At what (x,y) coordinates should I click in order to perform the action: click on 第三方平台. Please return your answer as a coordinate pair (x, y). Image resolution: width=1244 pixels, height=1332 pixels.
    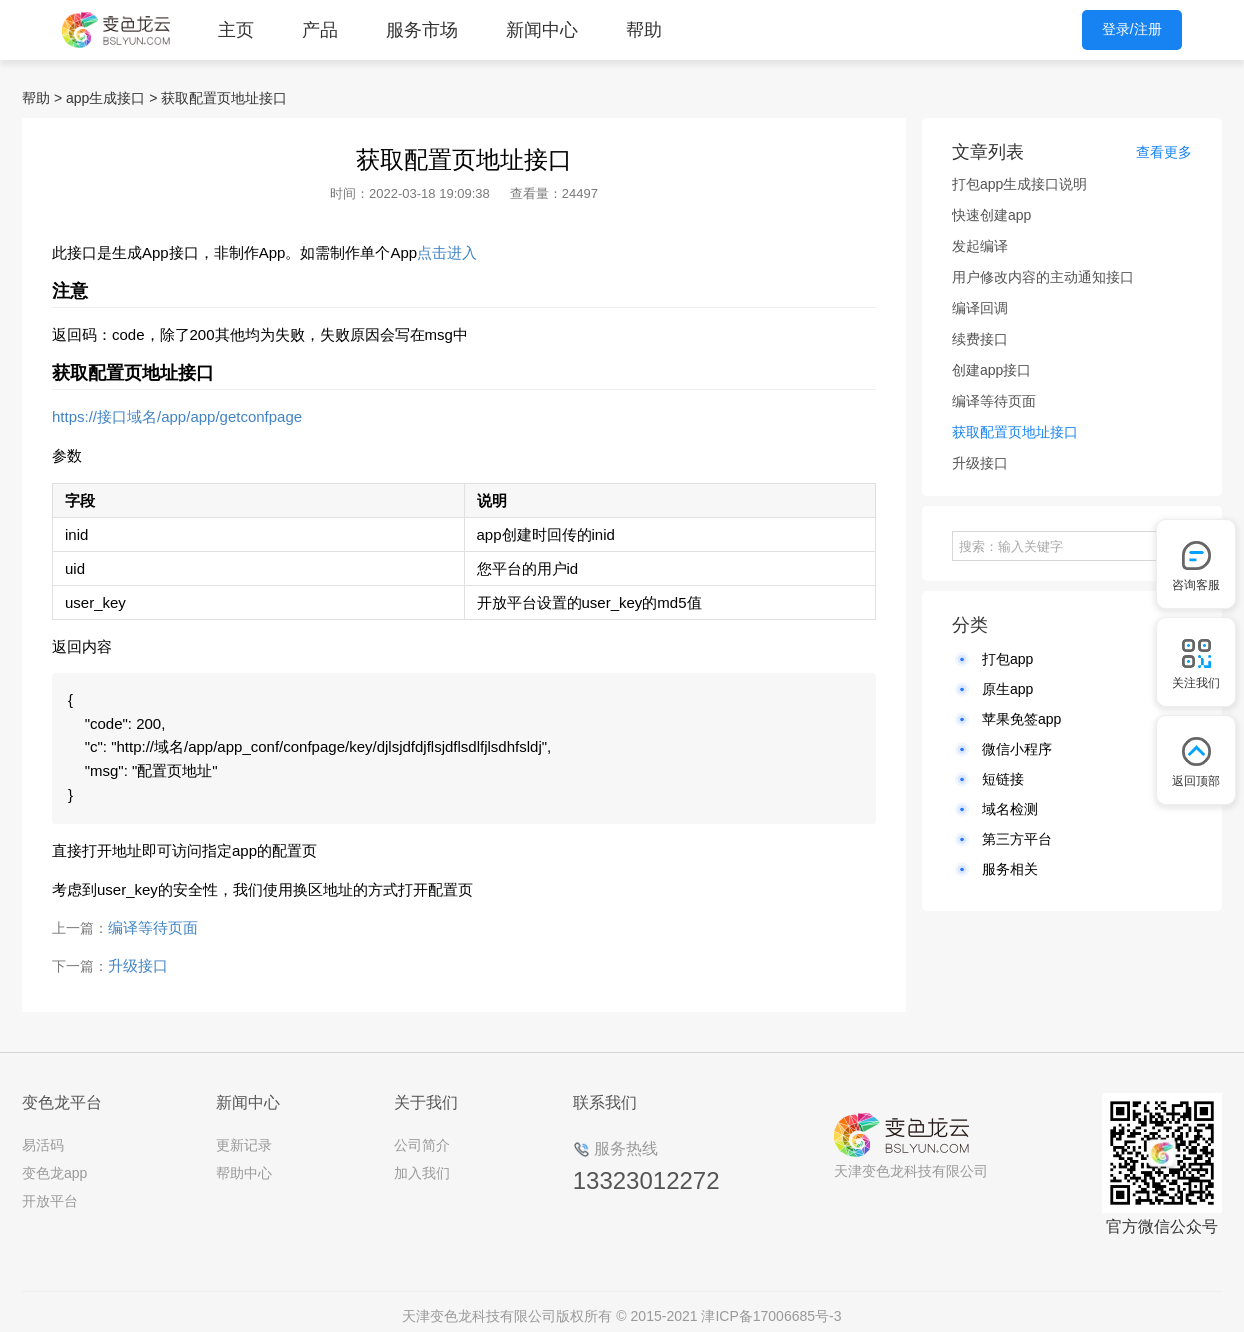
    Looking at the image, I should click on (1017, 839).